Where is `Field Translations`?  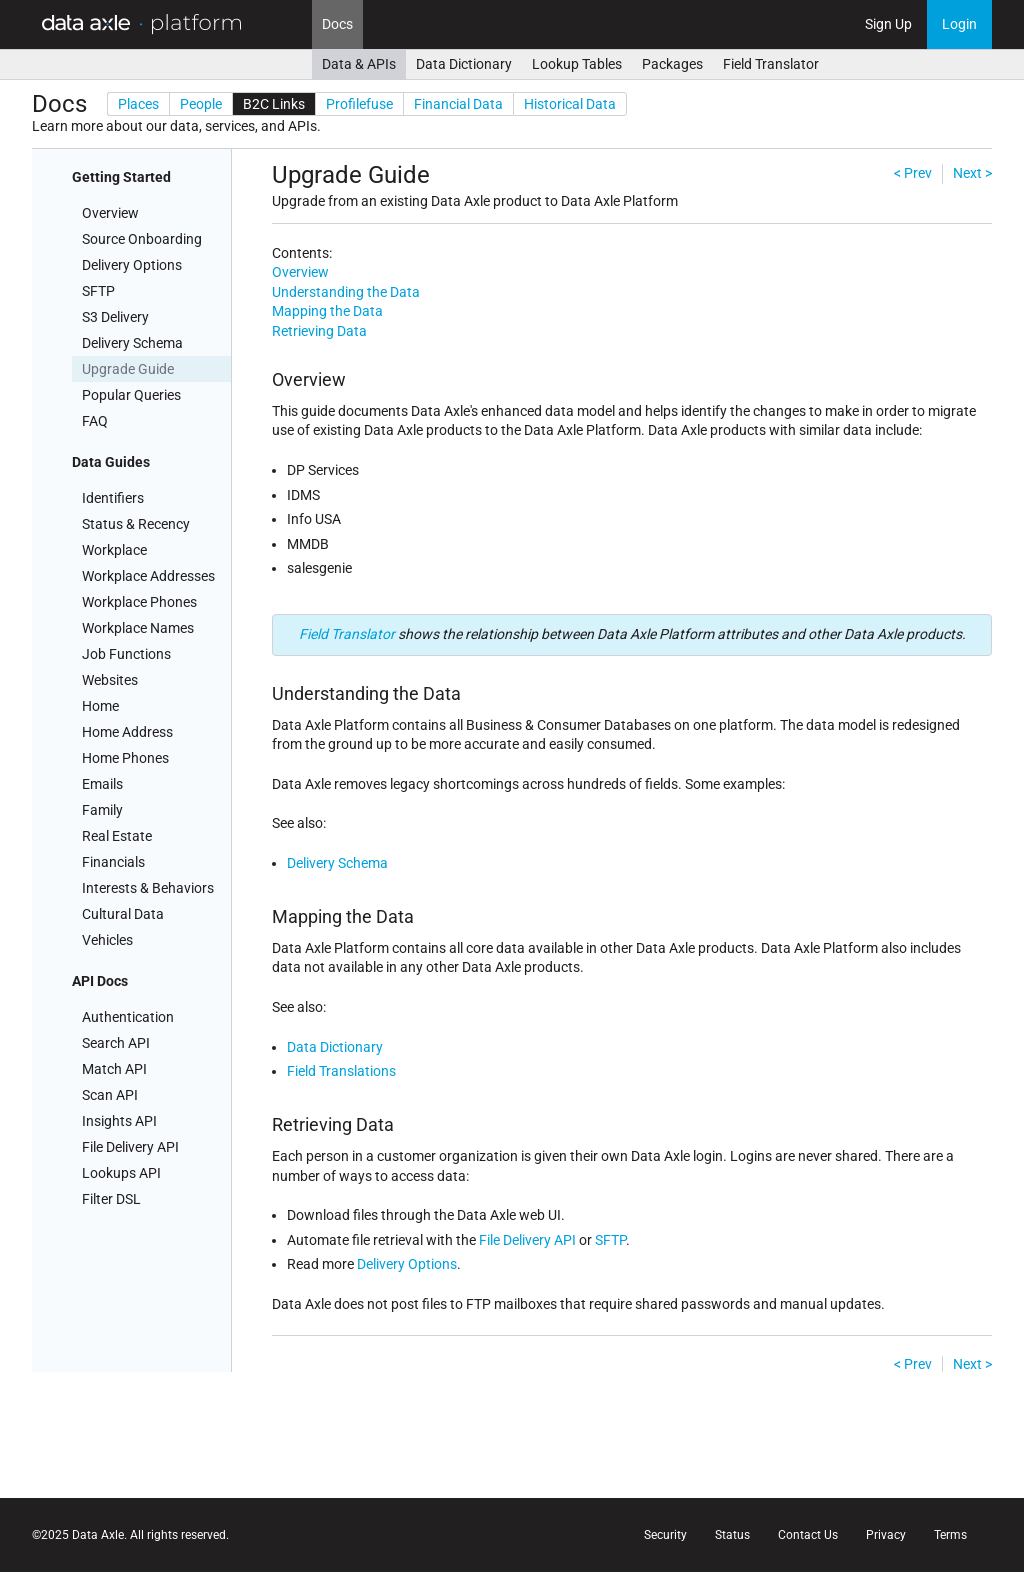 Field Translations is located at coordinates (341, 1071).